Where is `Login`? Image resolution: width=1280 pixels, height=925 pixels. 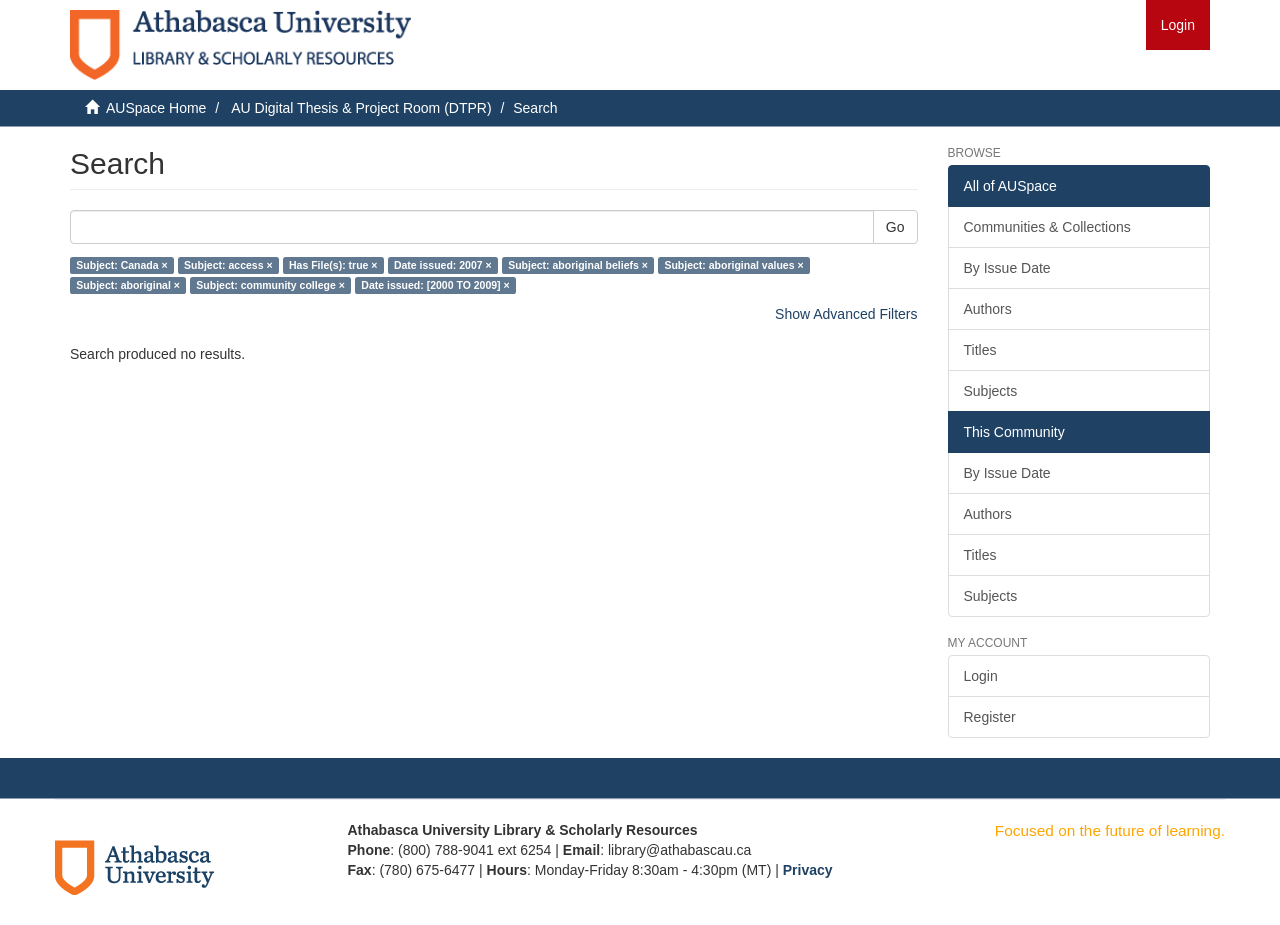 Login is located at coordinates (981, 676).